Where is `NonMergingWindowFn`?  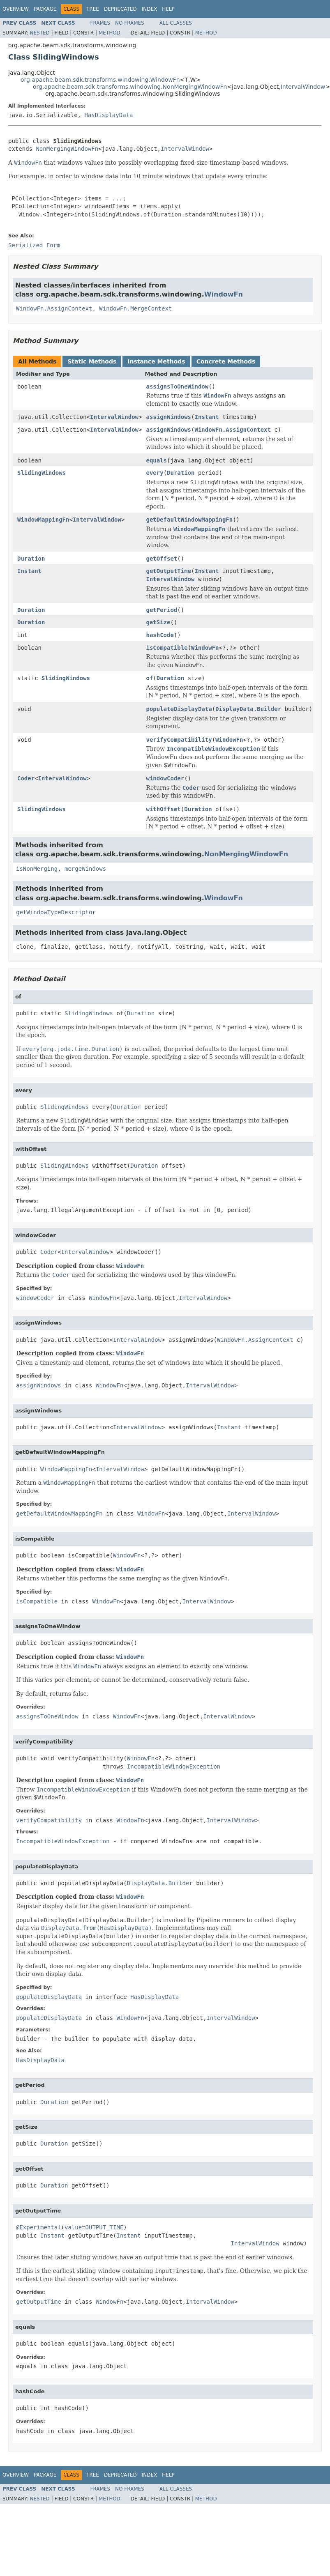 NonMergingWindowFn is located at coordinates (67, 148).